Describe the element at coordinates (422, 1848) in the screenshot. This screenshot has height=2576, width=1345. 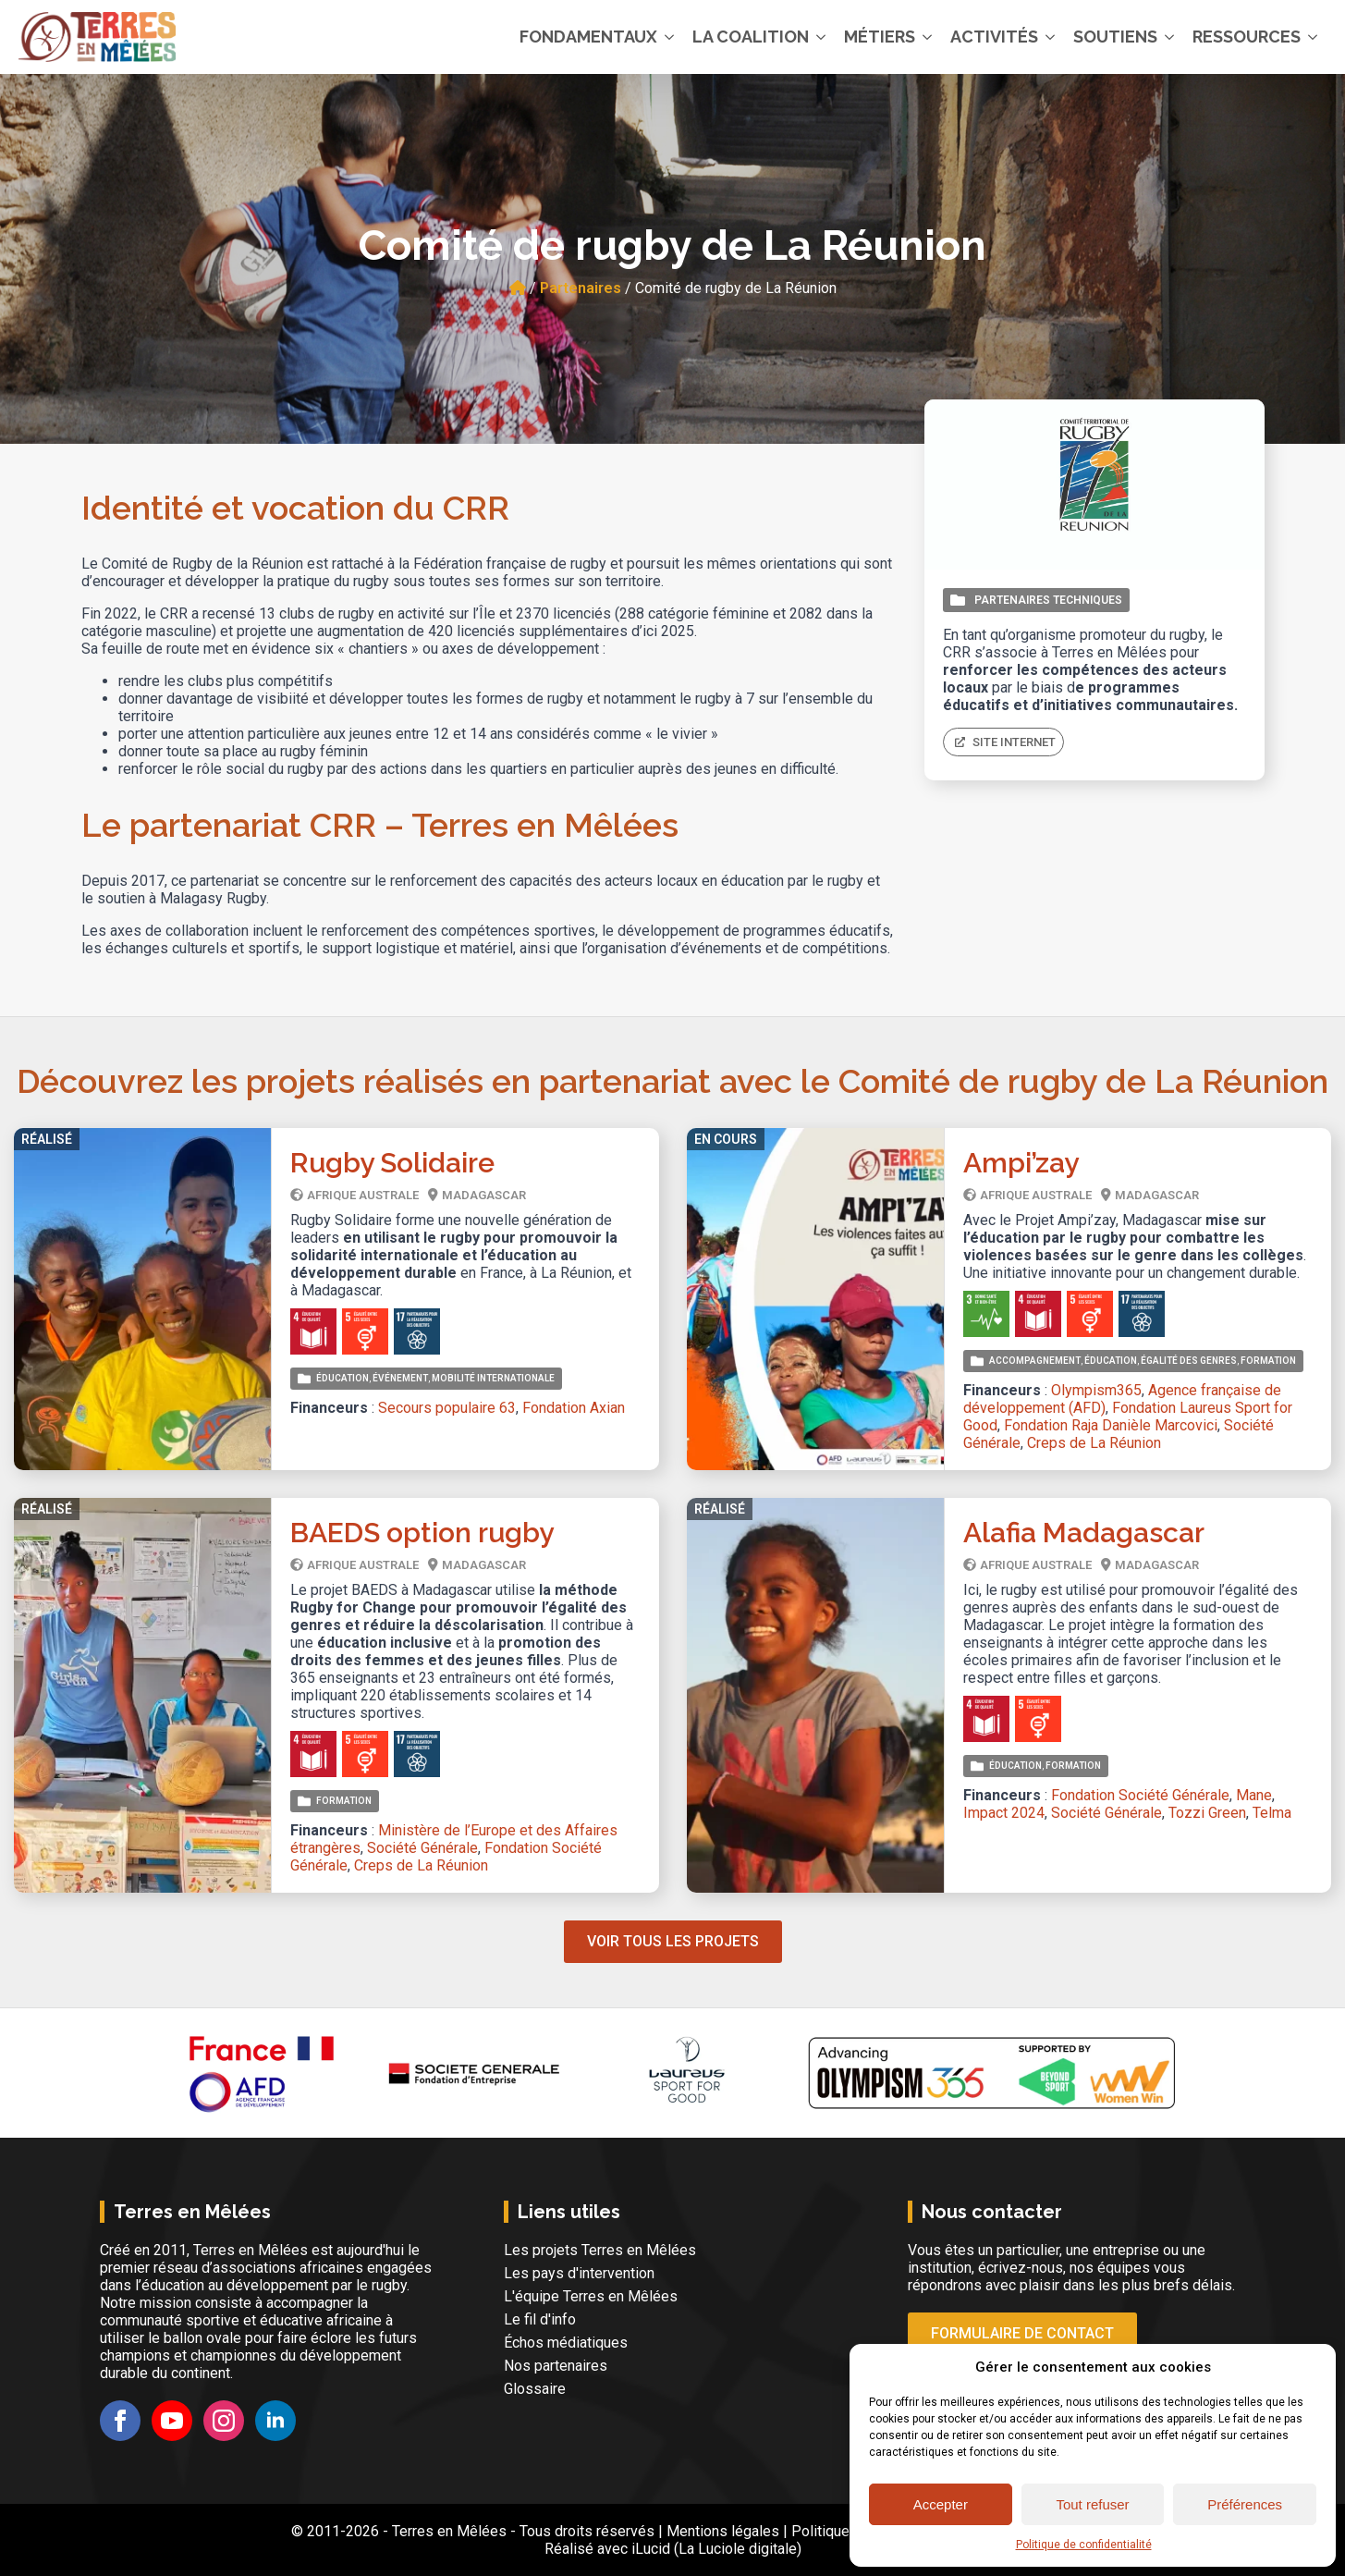
I see `Société Générale` at that location.